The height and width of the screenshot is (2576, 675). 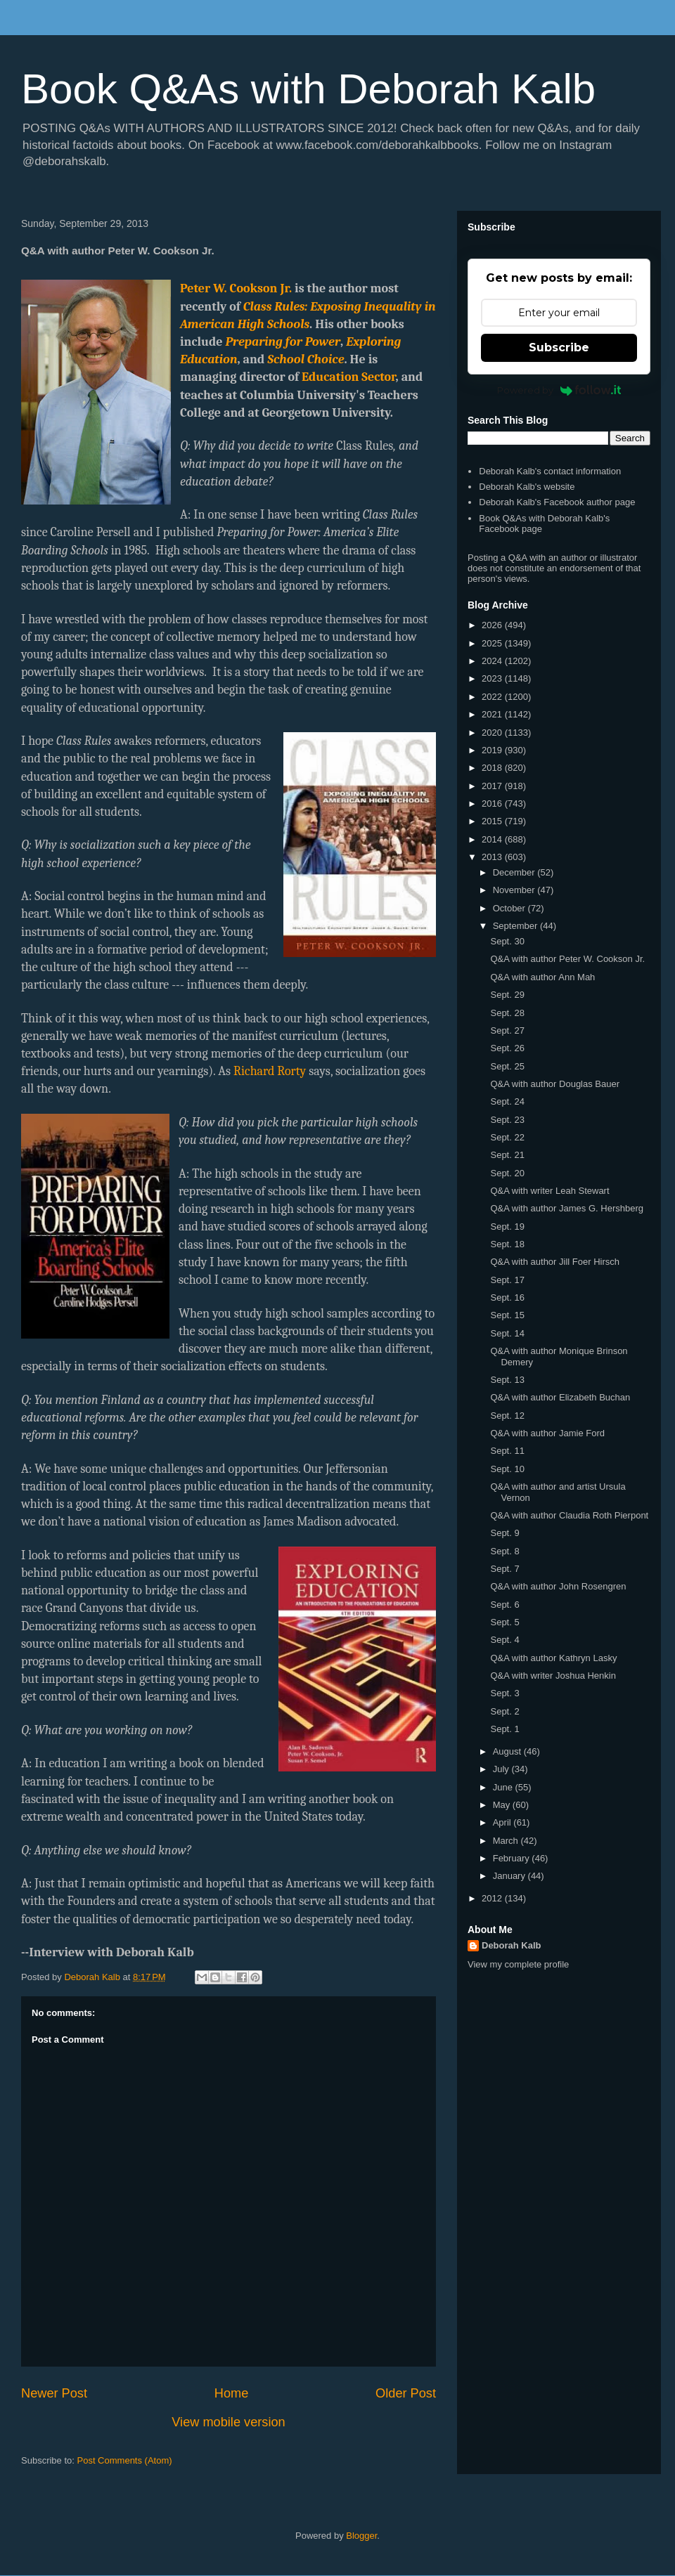 What do you see at coordinates (493, 625) in the screenshot?
I see `2026` at bounding box center [493, 625].